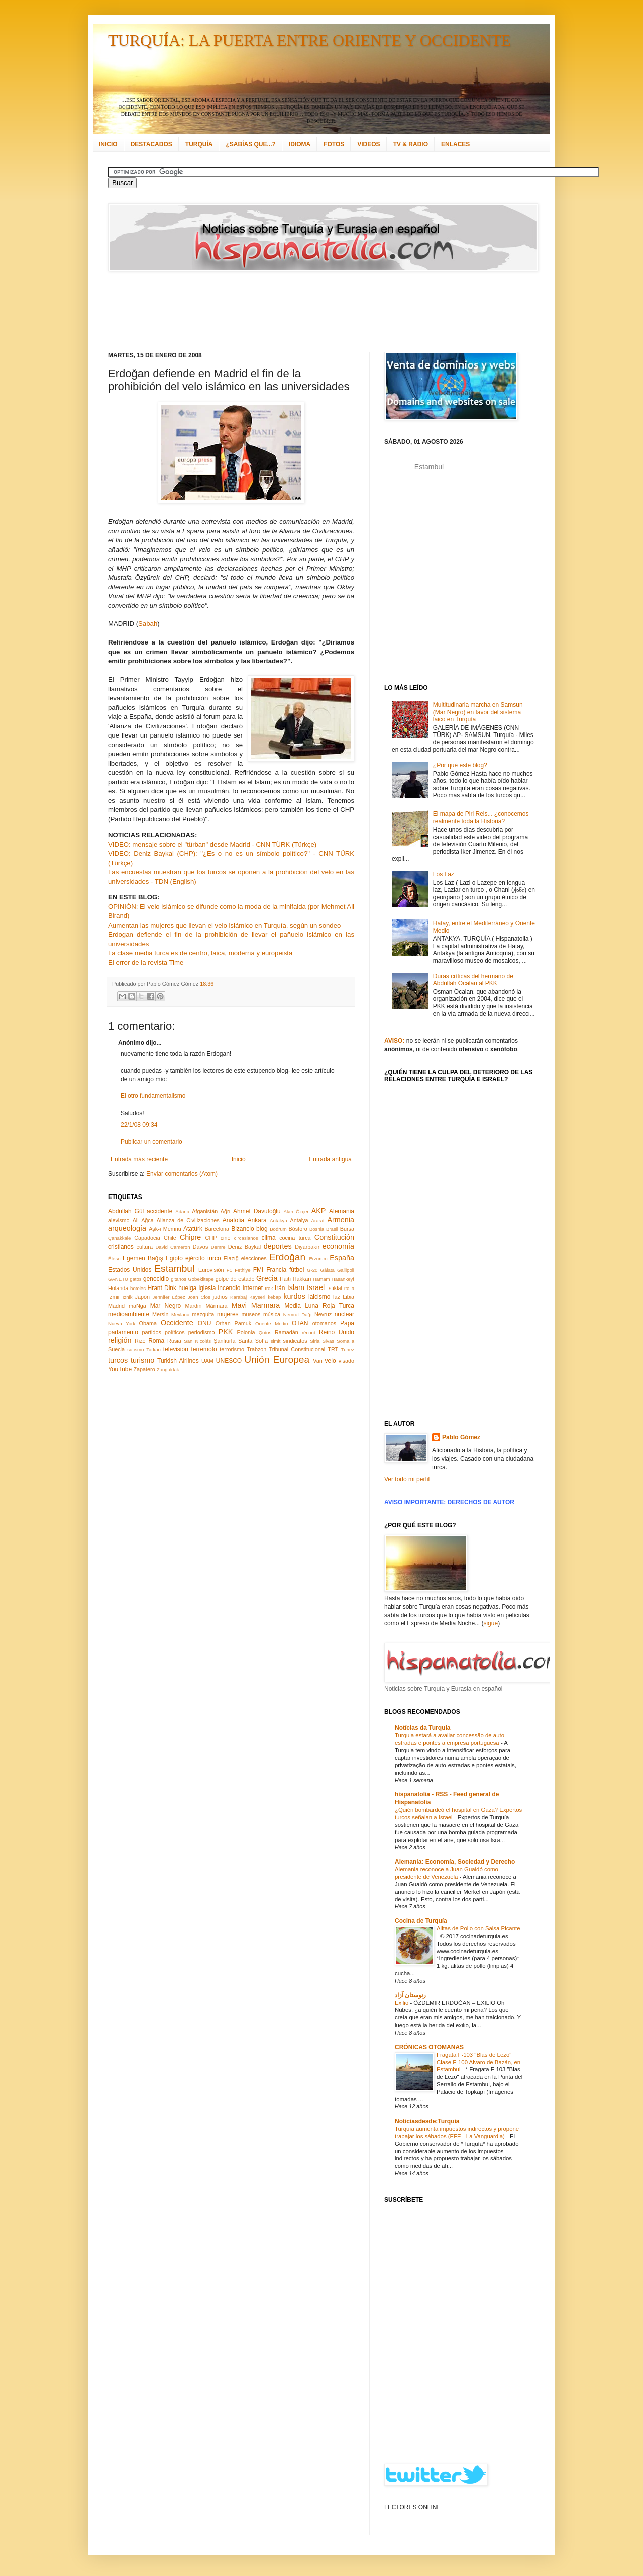 This screenshot has width=643, height=2576. I want to click on 22/1/08 09:34, so click(139, 1124).